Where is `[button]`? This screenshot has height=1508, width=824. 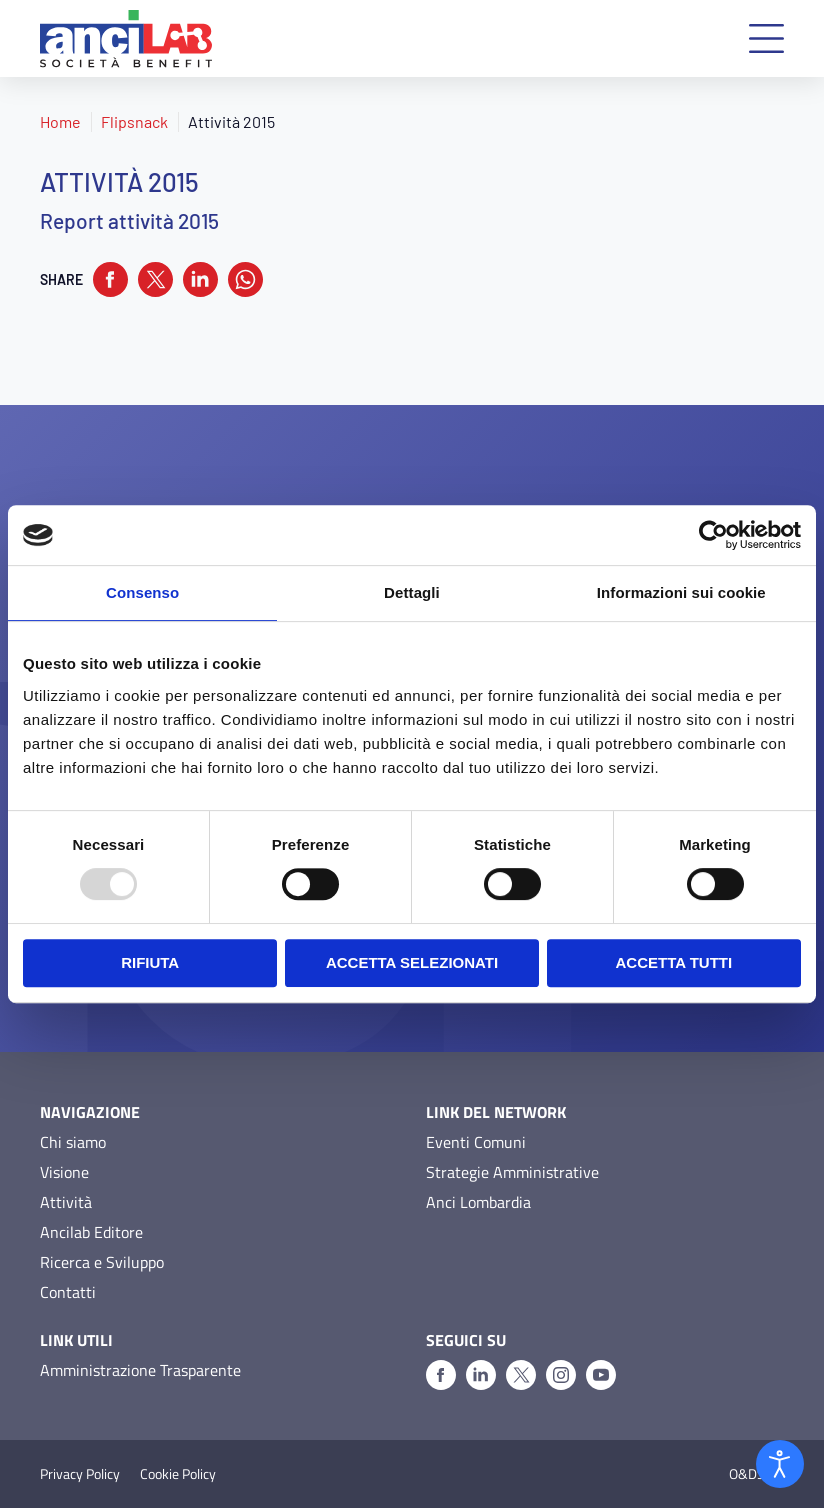
[button] is located at coordinates (766, 38).